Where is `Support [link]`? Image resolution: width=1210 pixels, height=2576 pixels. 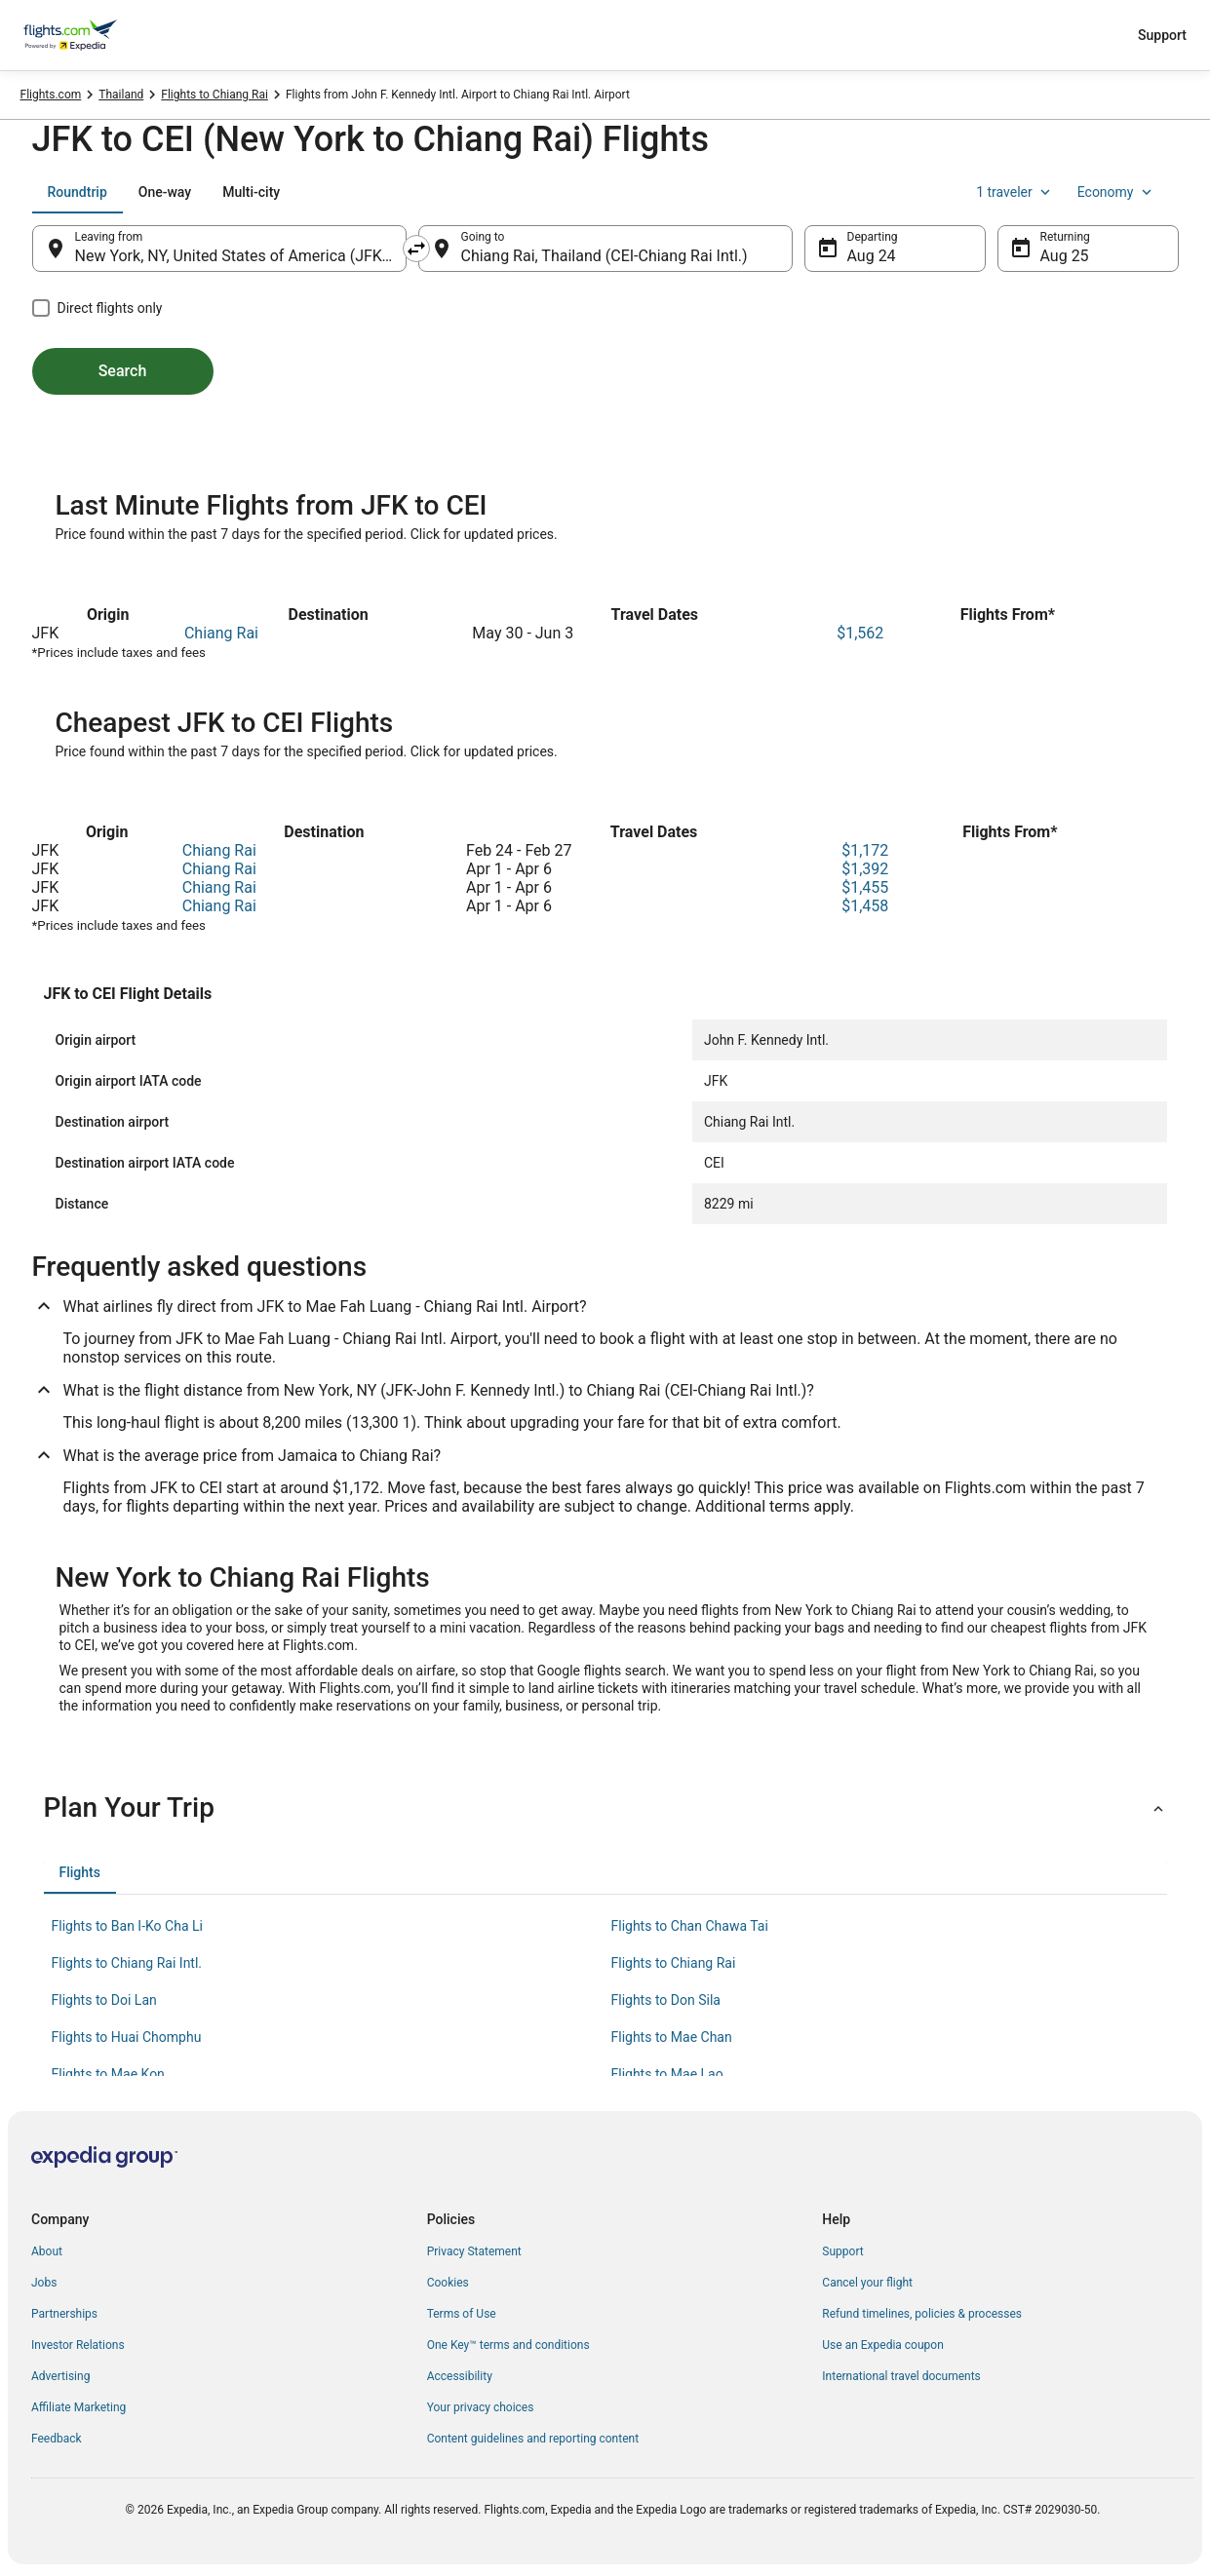 Support [link] is located at coordinates (842, 2251).